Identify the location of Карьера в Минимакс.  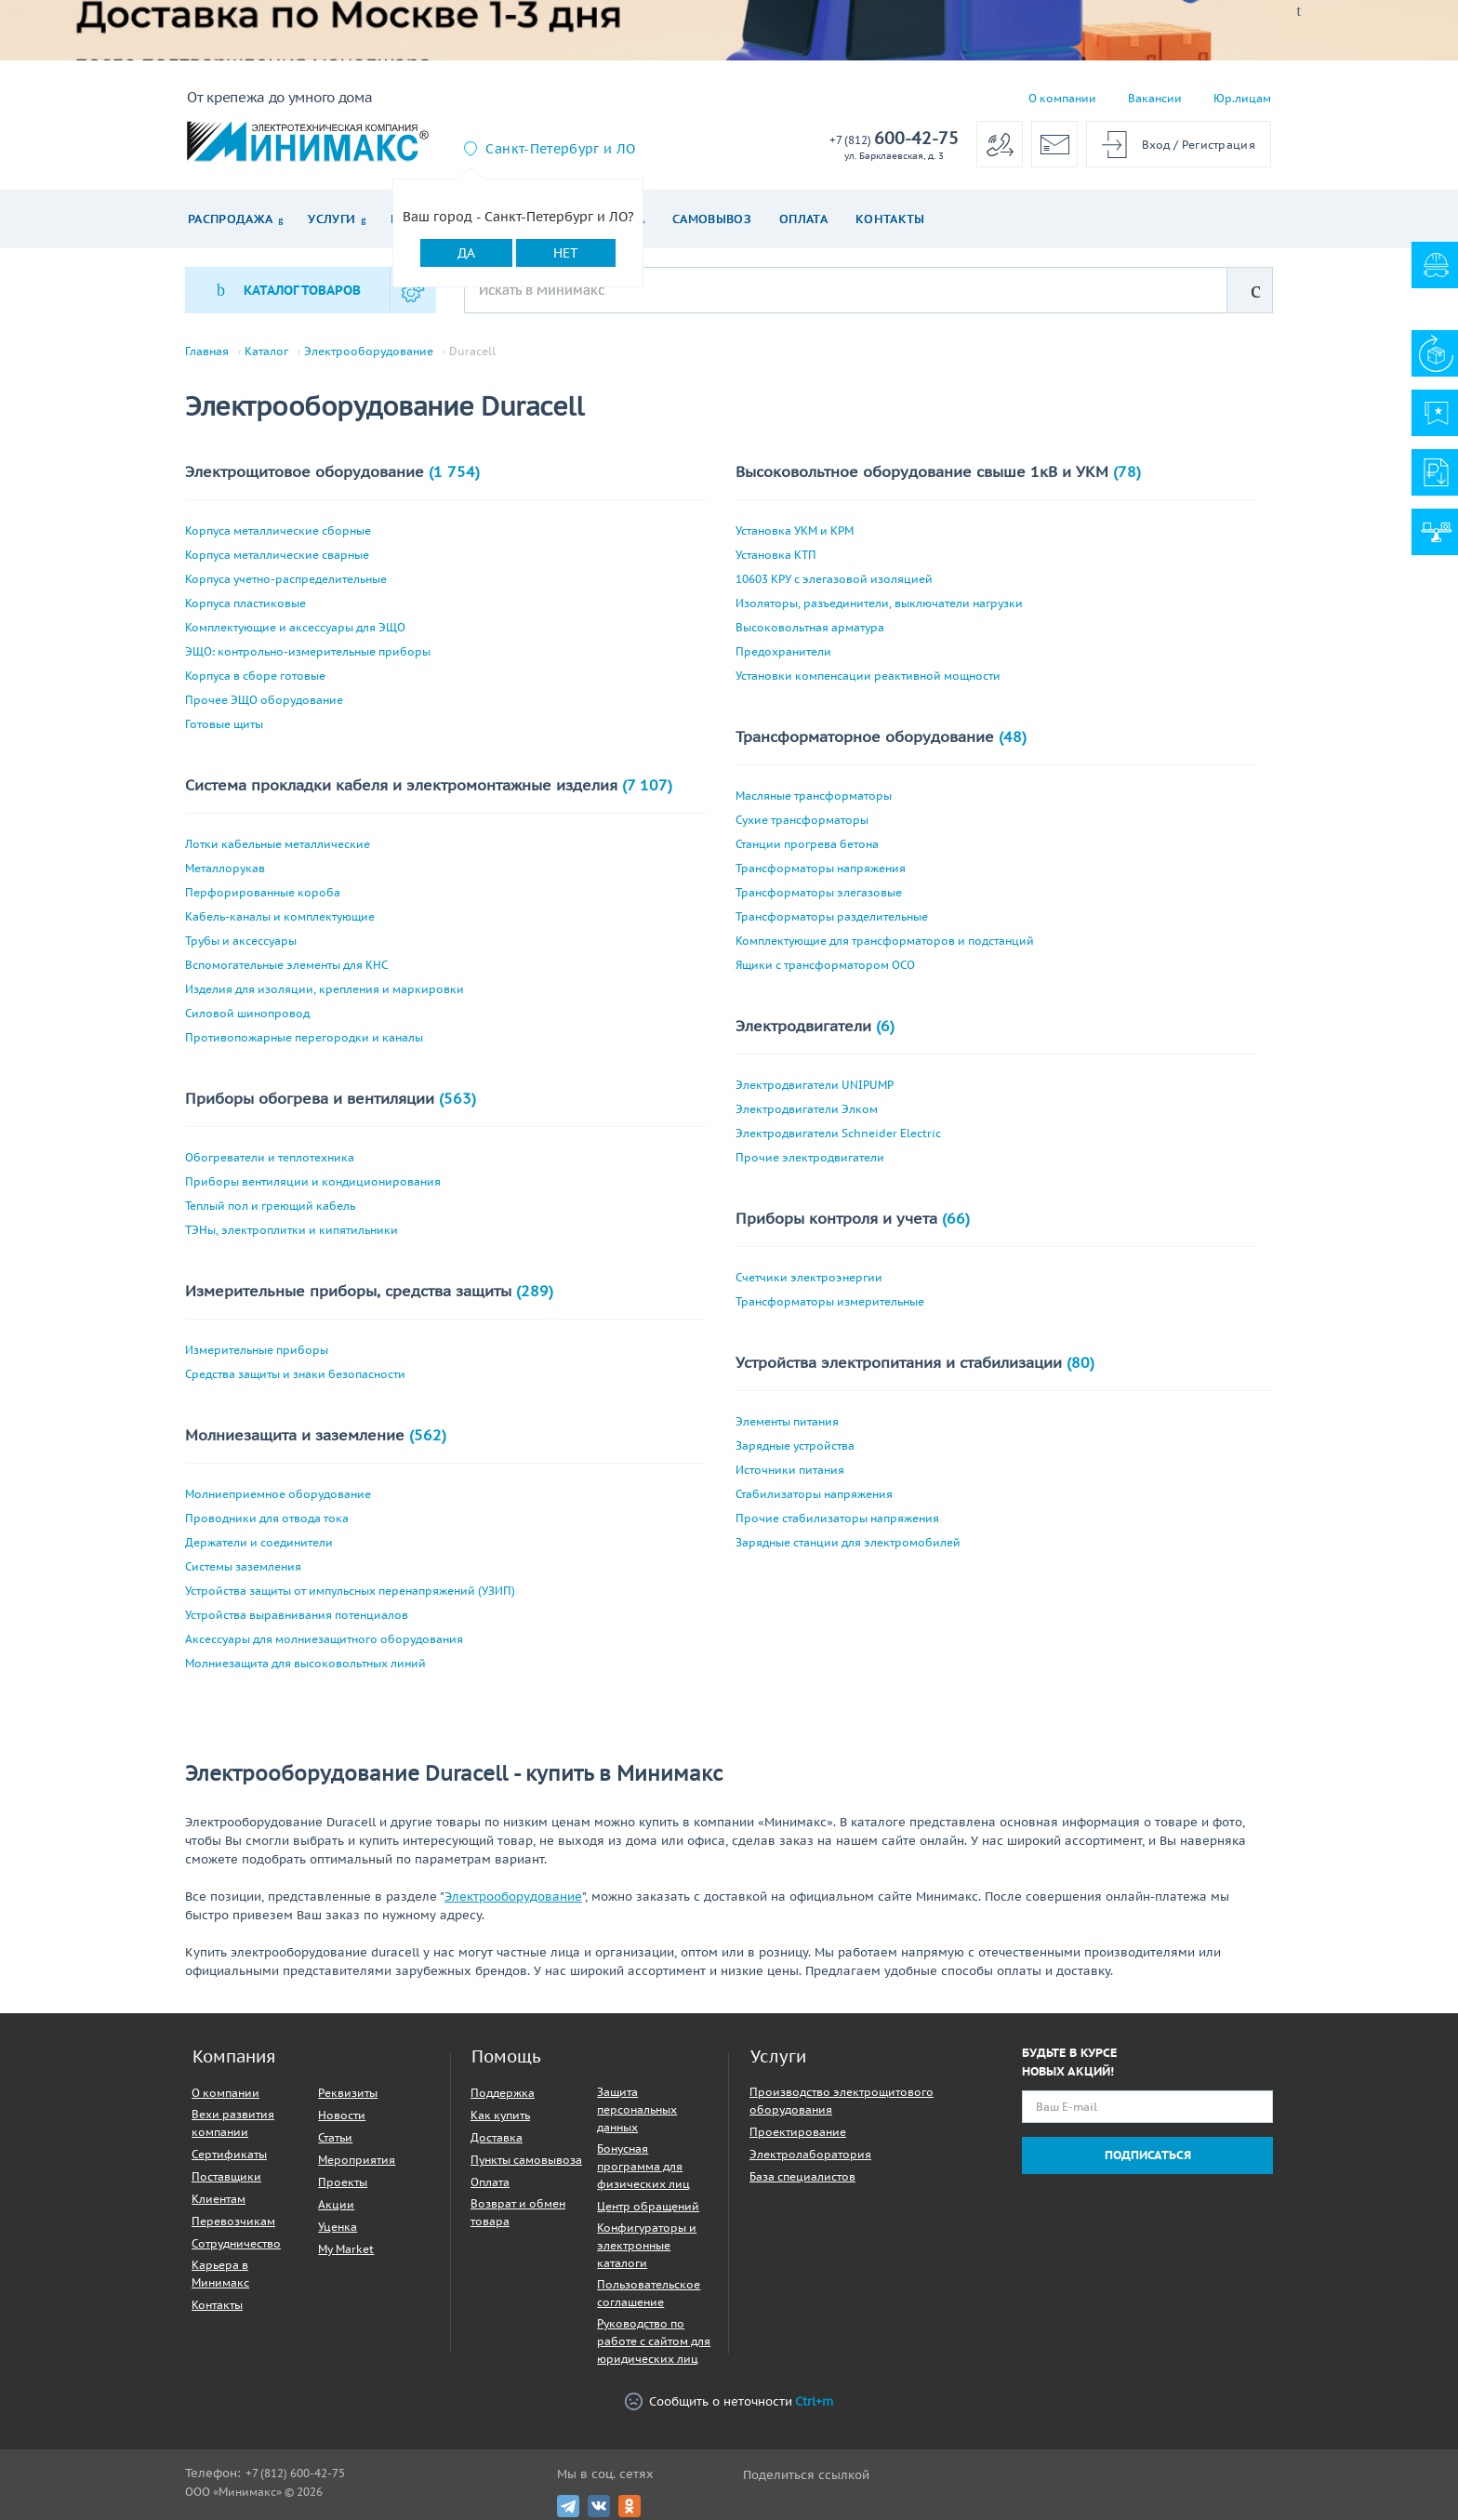
(220, 2273).